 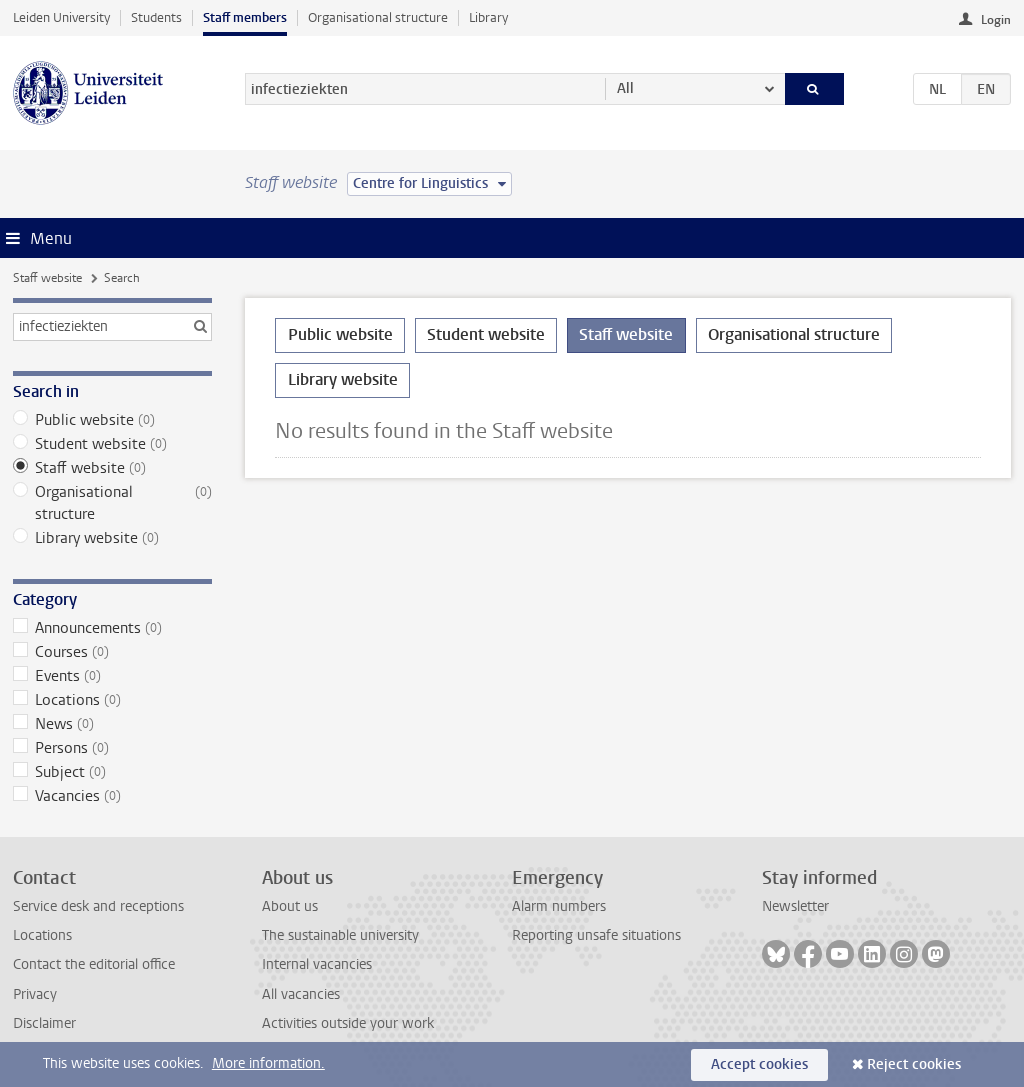 I want to click on Courses, so click(x=112, y=652).